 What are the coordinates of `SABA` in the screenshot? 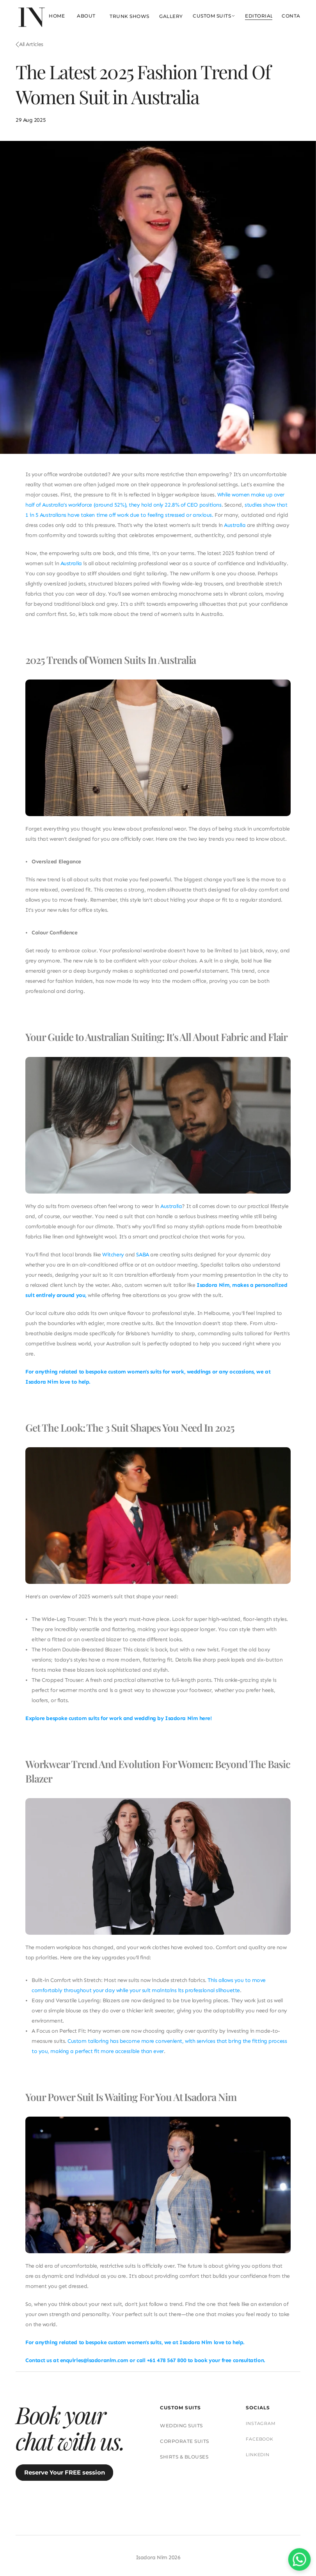 It's located at (142, 1254).